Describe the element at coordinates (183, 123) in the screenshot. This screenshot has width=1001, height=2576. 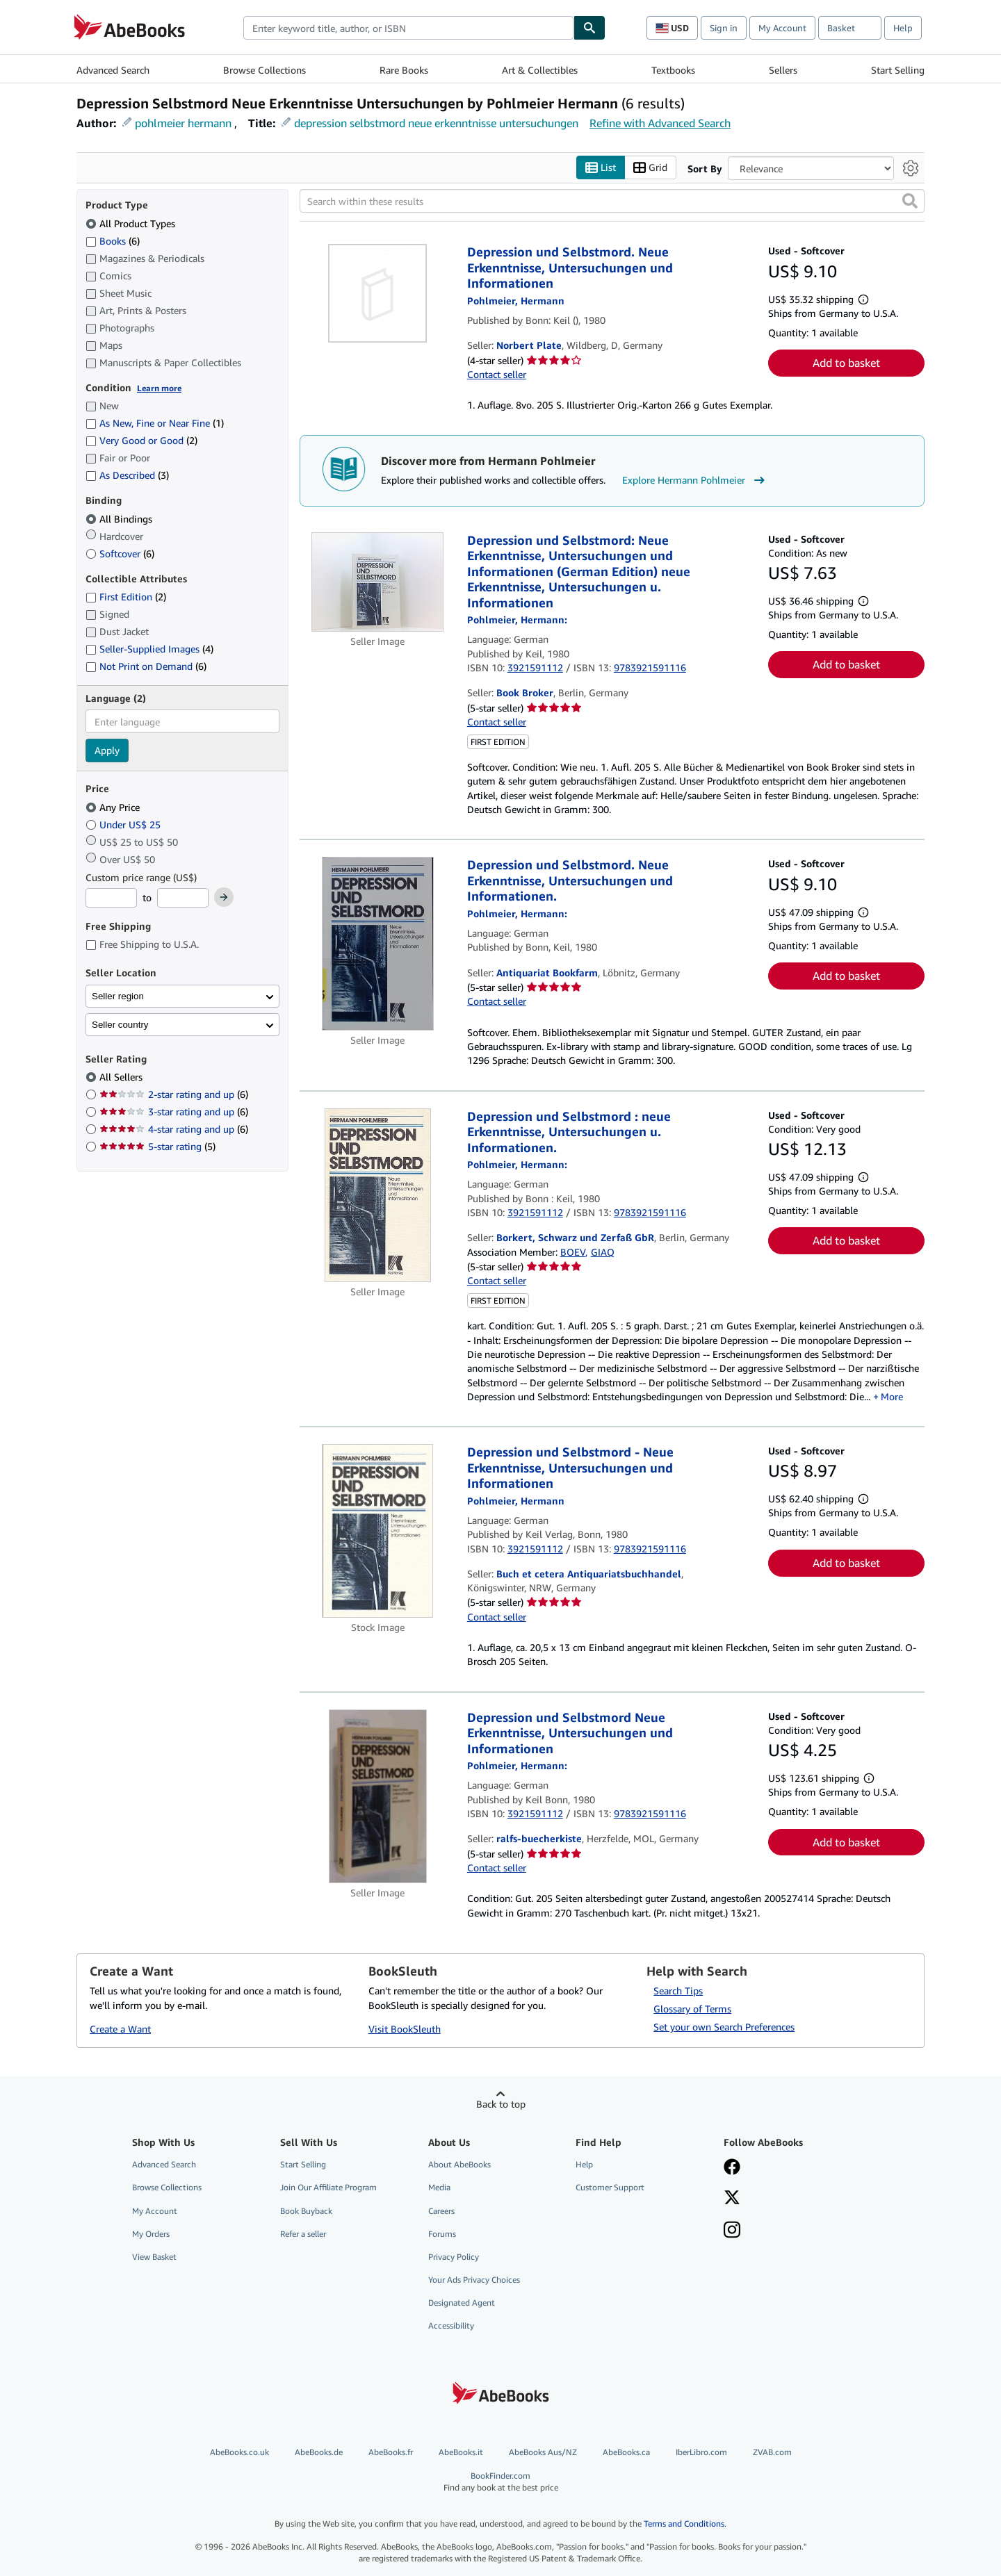
I see `pohlmeier hermann` at that location.